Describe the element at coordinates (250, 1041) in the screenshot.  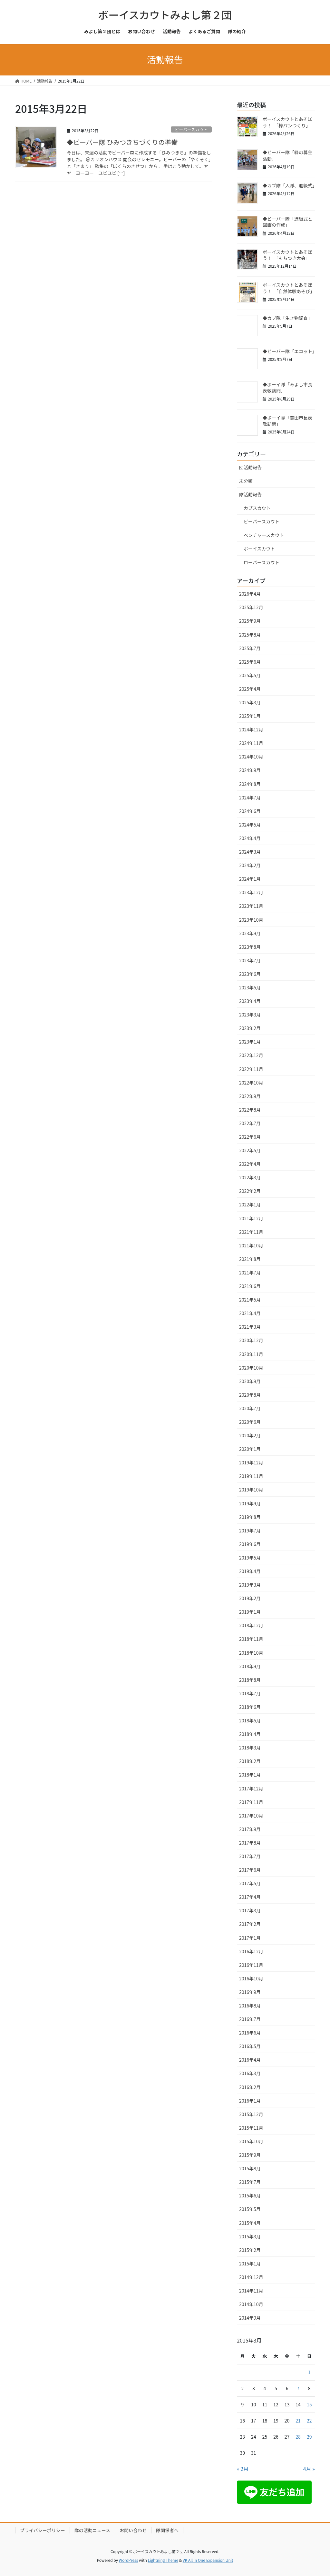
I see `2023年1月` at that location.